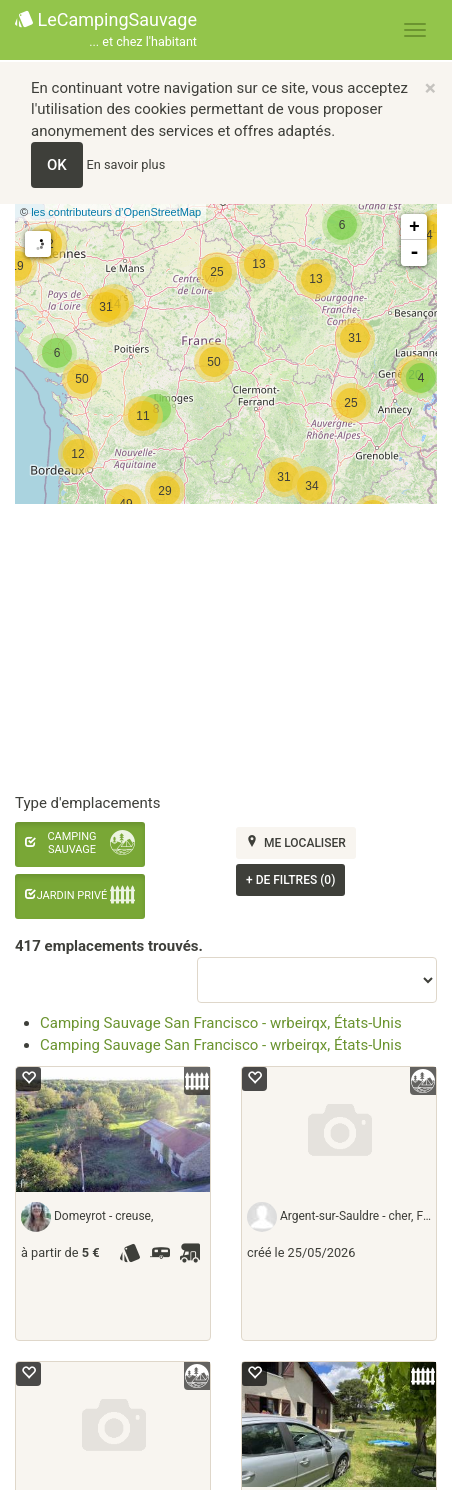  I want to click on En savoir plus, so click(126, 164).